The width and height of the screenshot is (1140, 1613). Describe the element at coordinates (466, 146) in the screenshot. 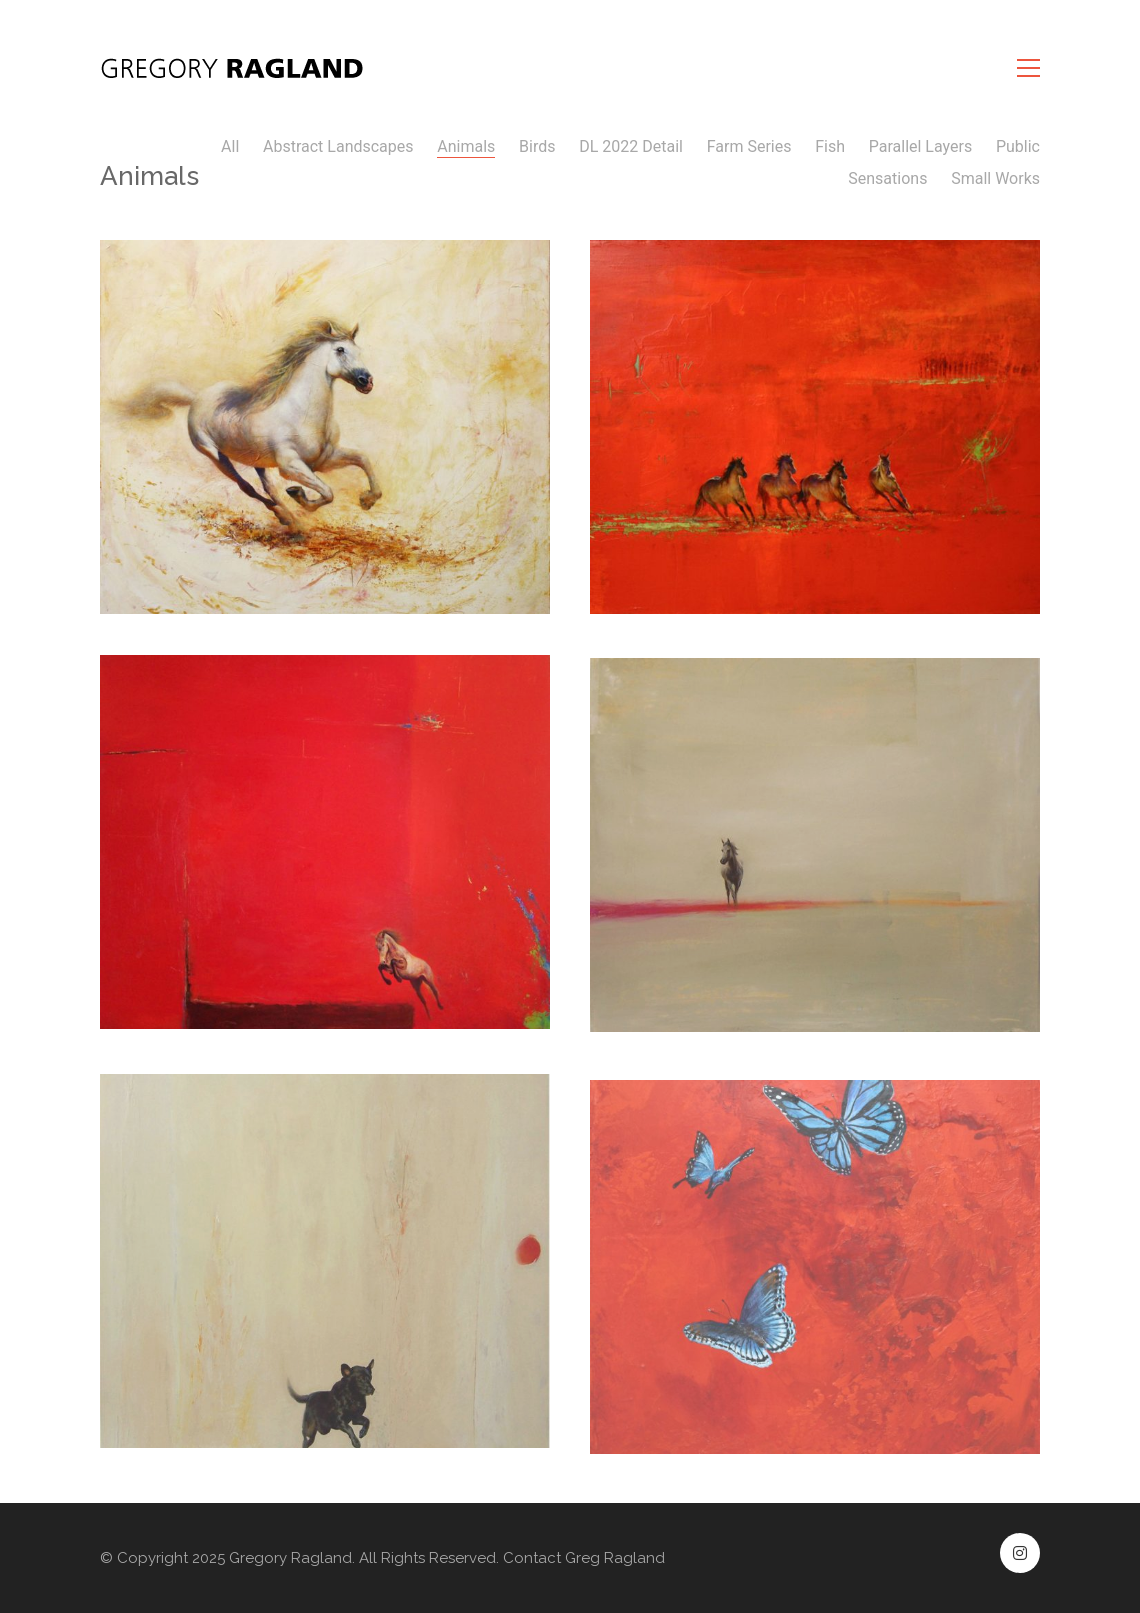

I see `Animals` at that location.